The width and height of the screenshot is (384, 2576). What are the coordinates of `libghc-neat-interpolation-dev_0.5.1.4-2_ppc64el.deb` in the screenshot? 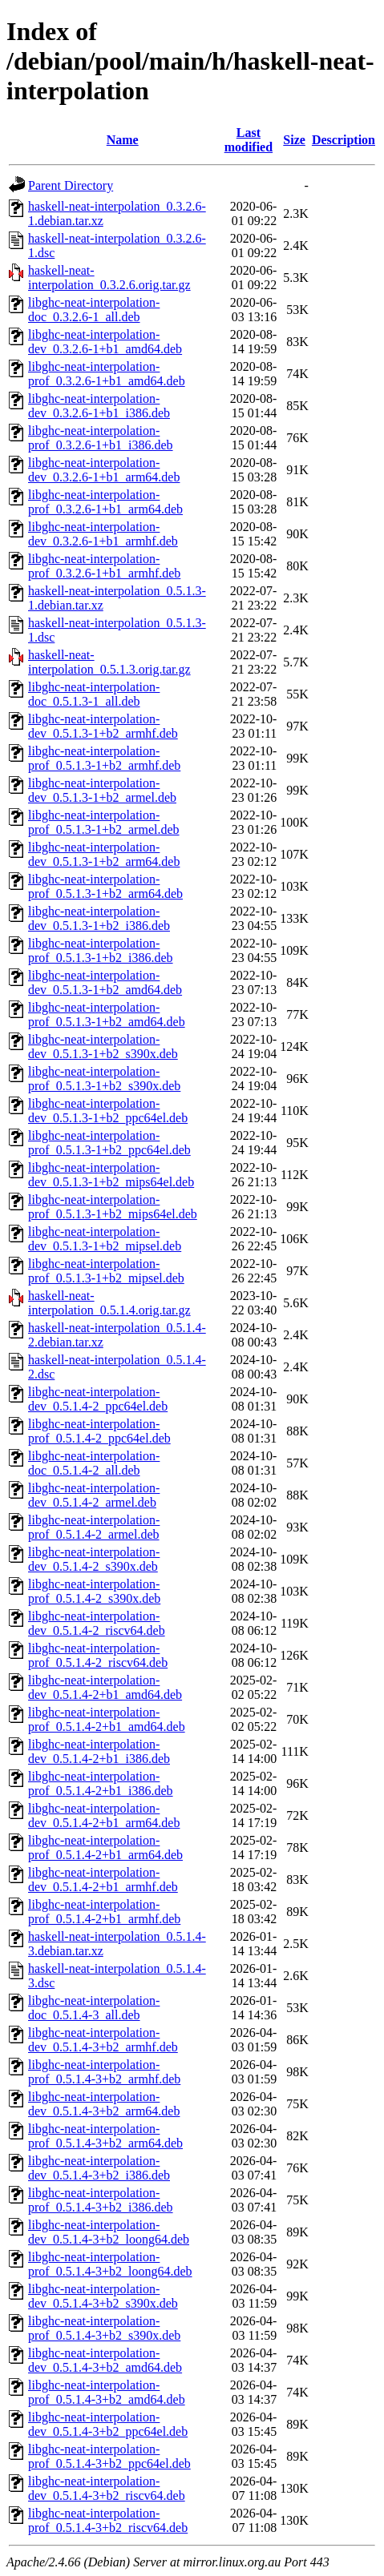 It's located at (98, 1399).